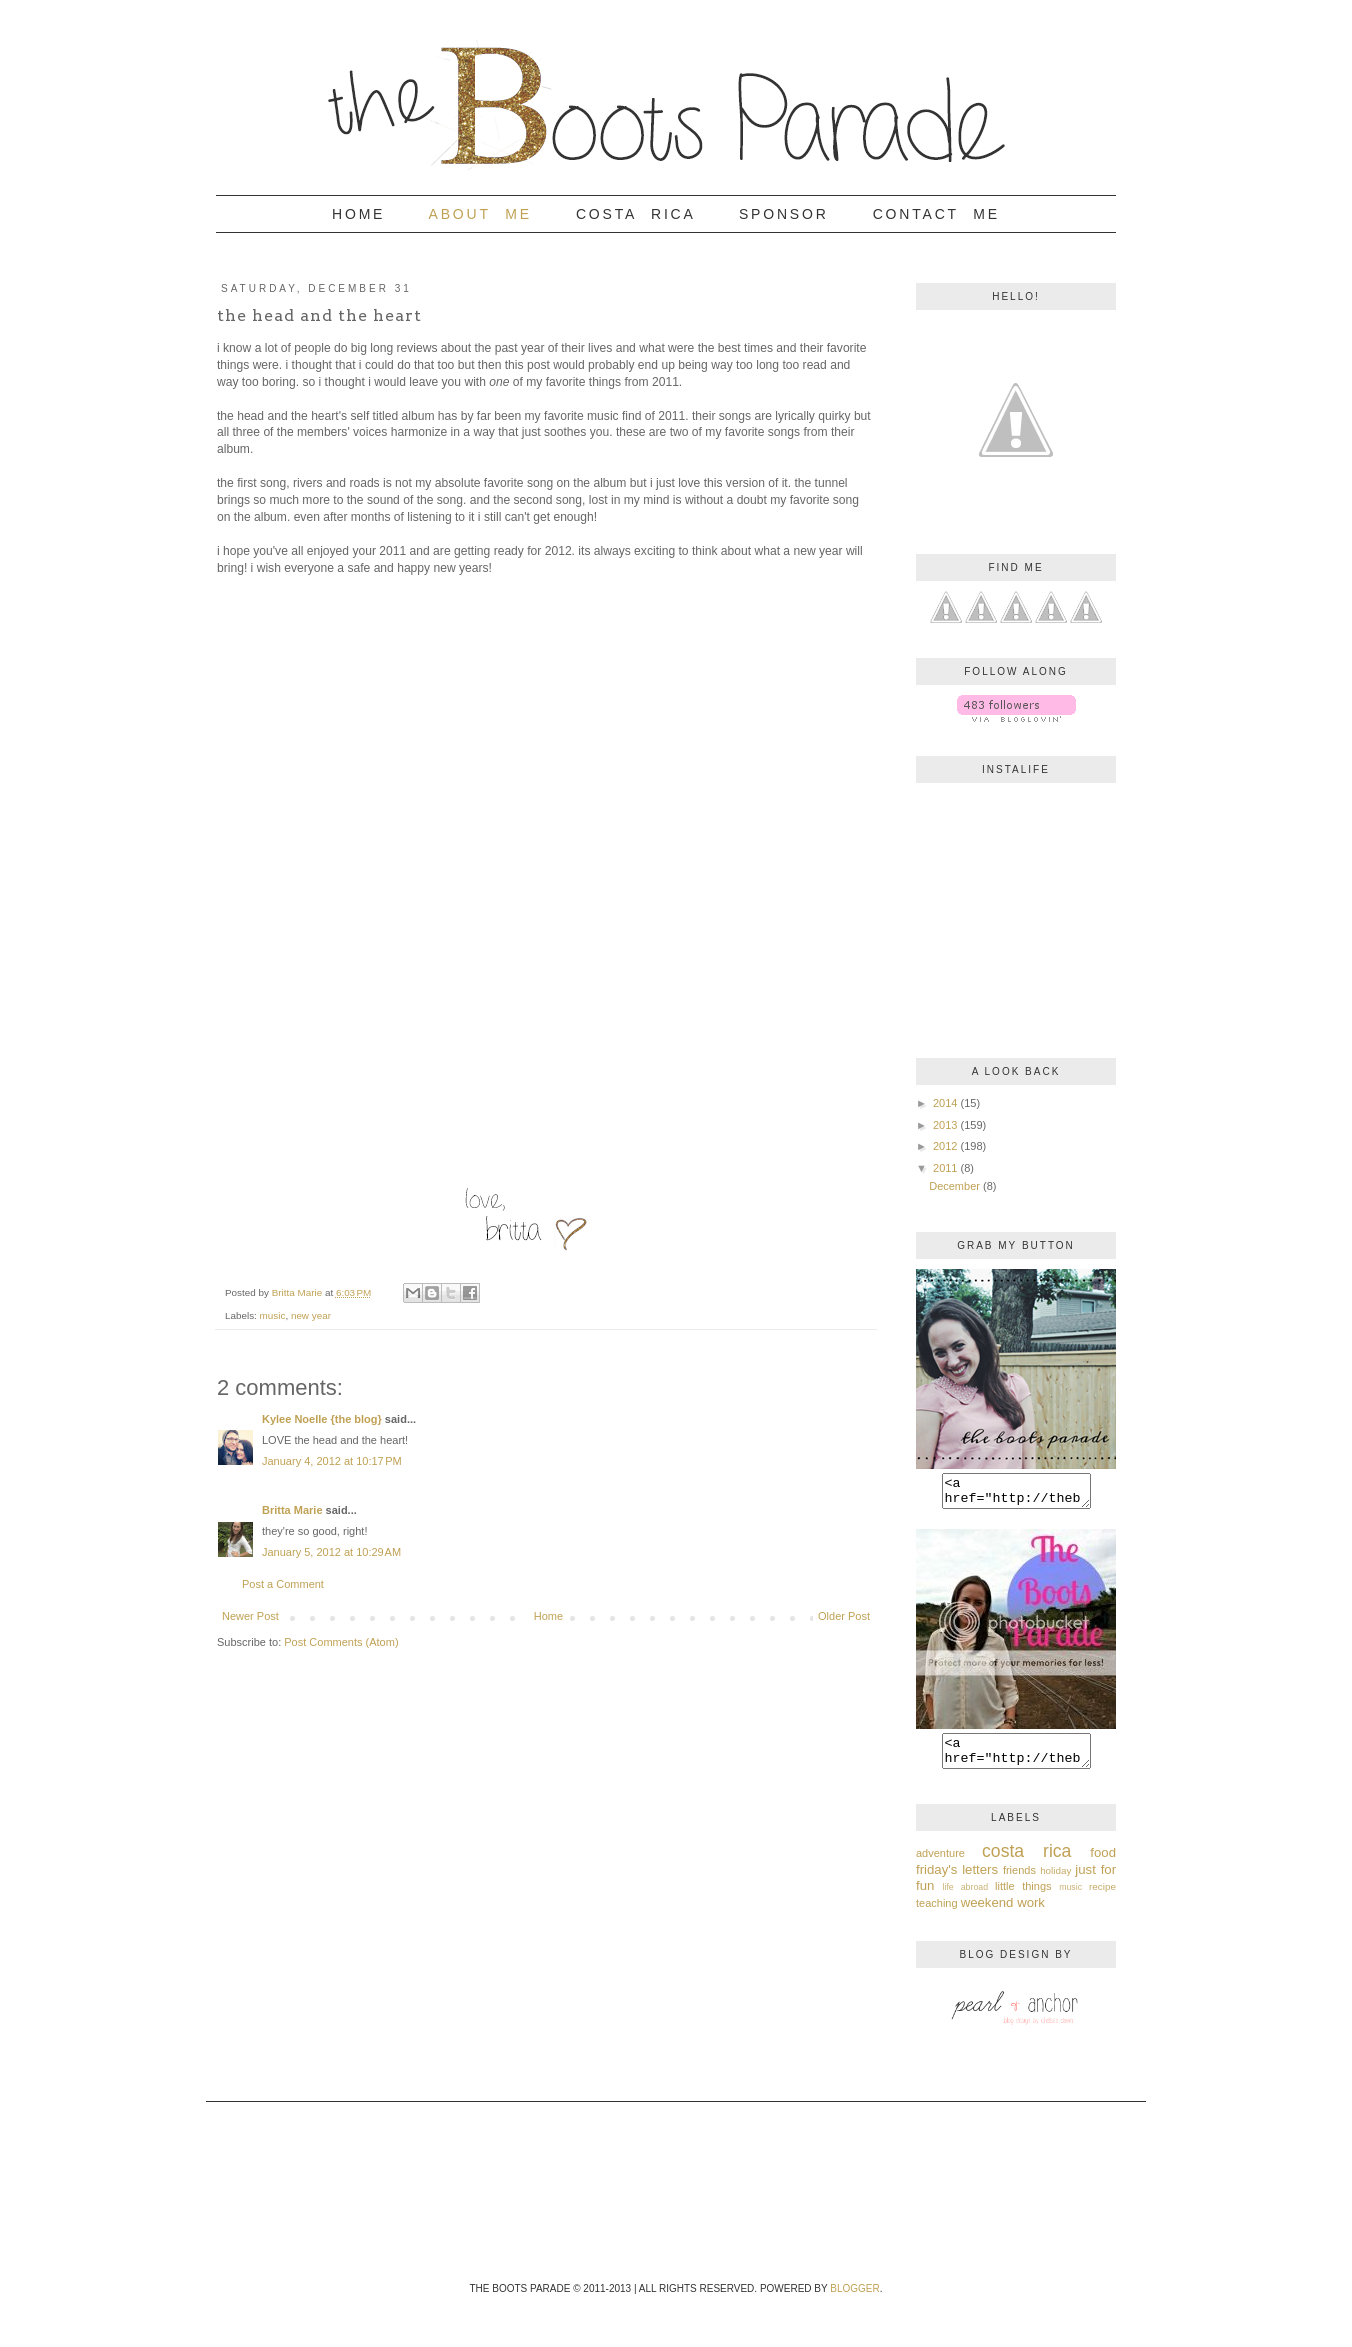 The width and height of the screenshot is (1352, 2347). I want to click on music, so click(273, 1315).